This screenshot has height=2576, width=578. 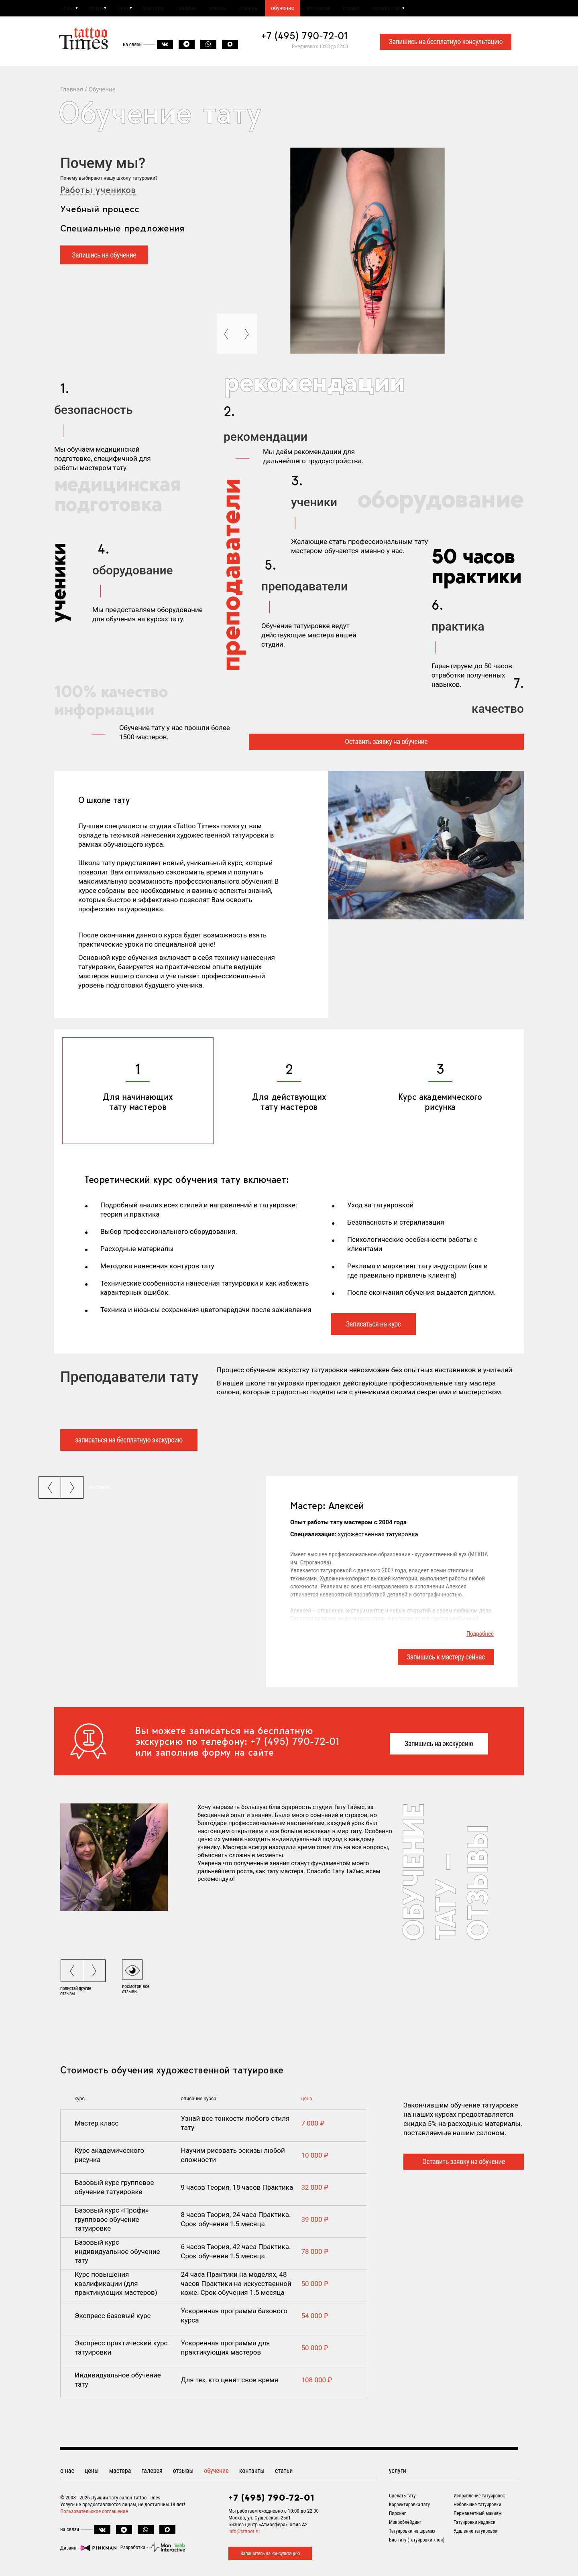 What do you see at coordinates (477, 2507) in the screenshot?
I see `Небольшие татуировки` at bounding box center [477, 2507].